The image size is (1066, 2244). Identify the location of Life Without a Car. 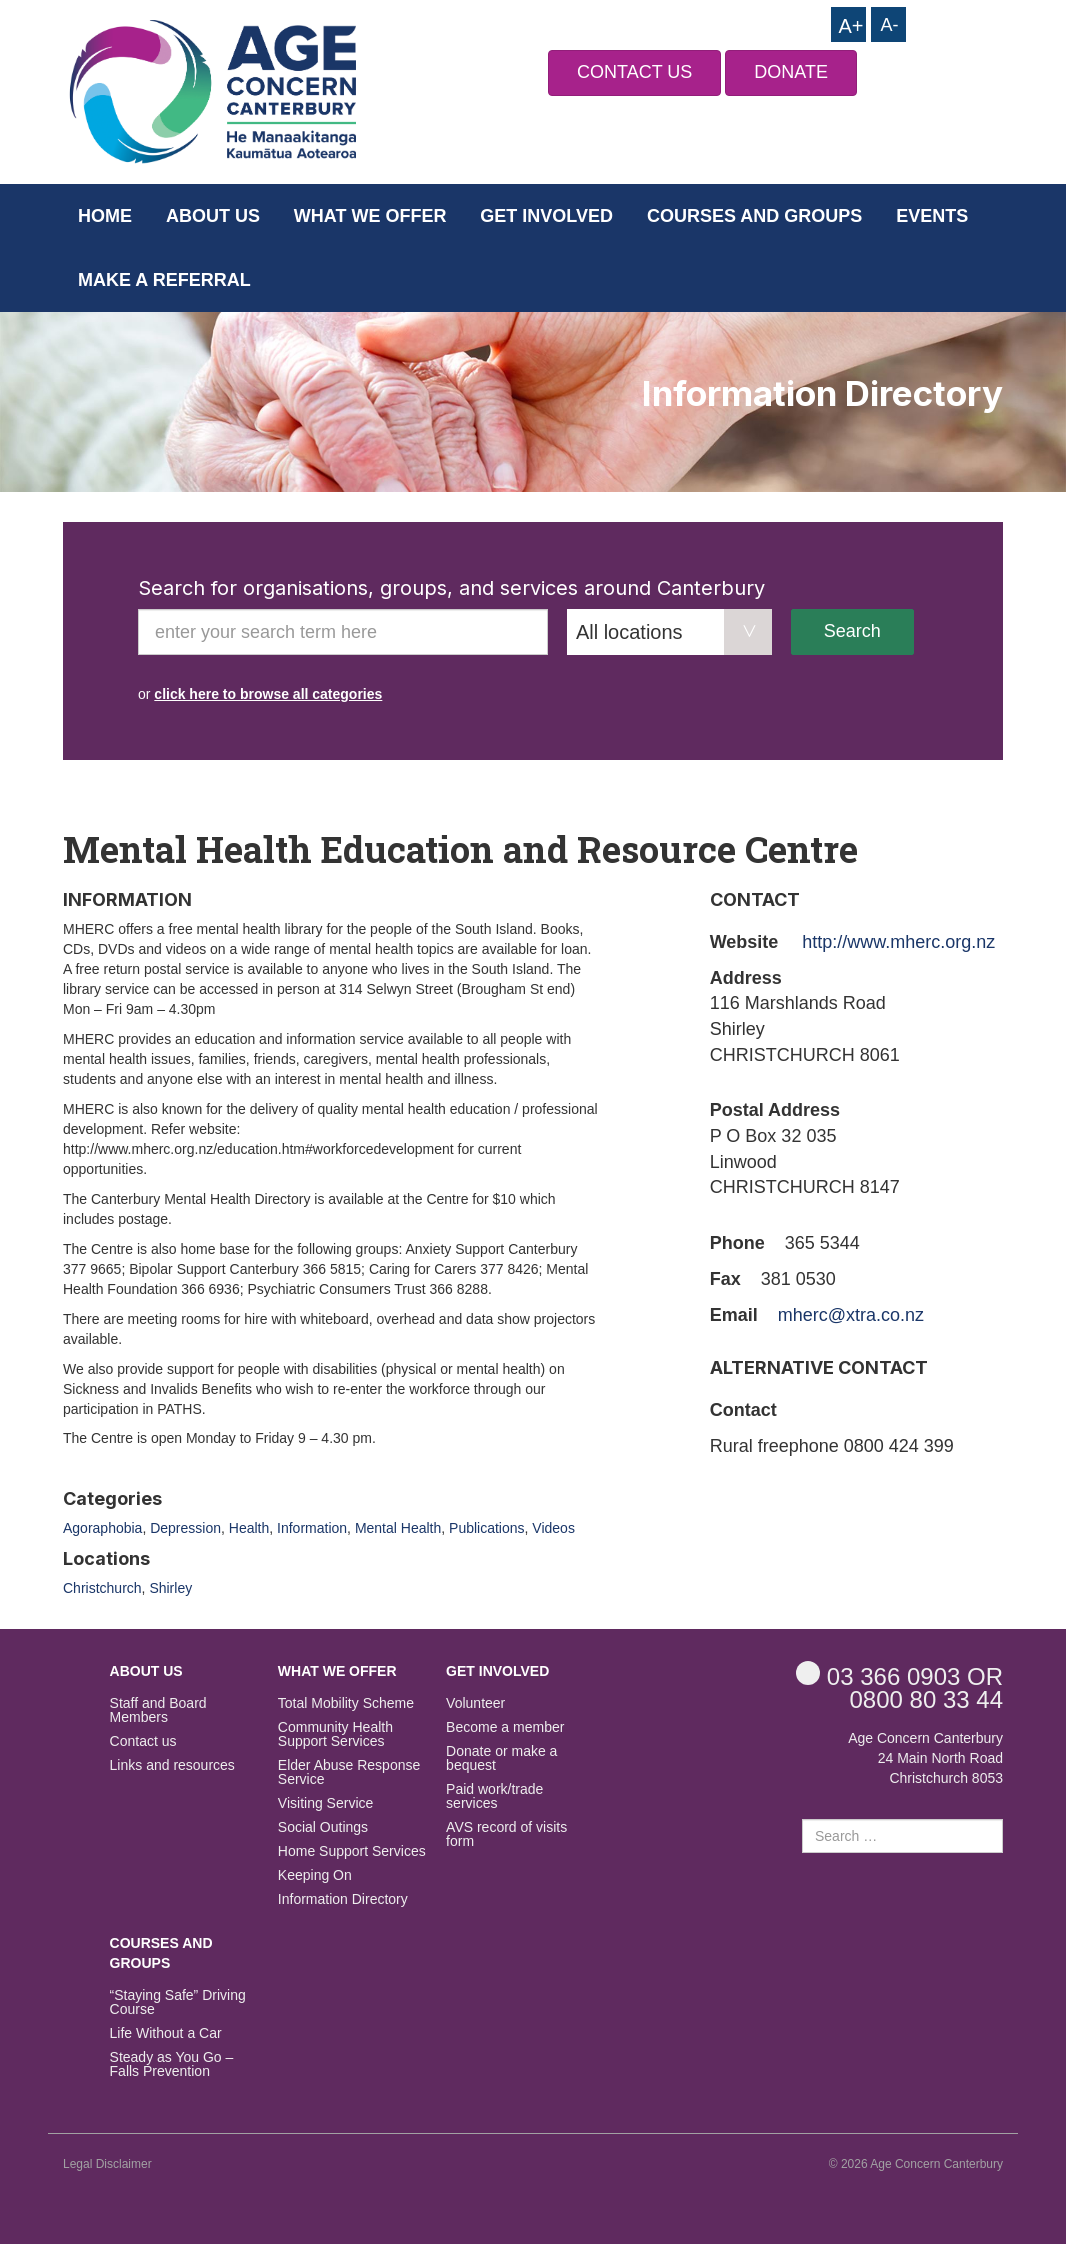
(166, 2033).